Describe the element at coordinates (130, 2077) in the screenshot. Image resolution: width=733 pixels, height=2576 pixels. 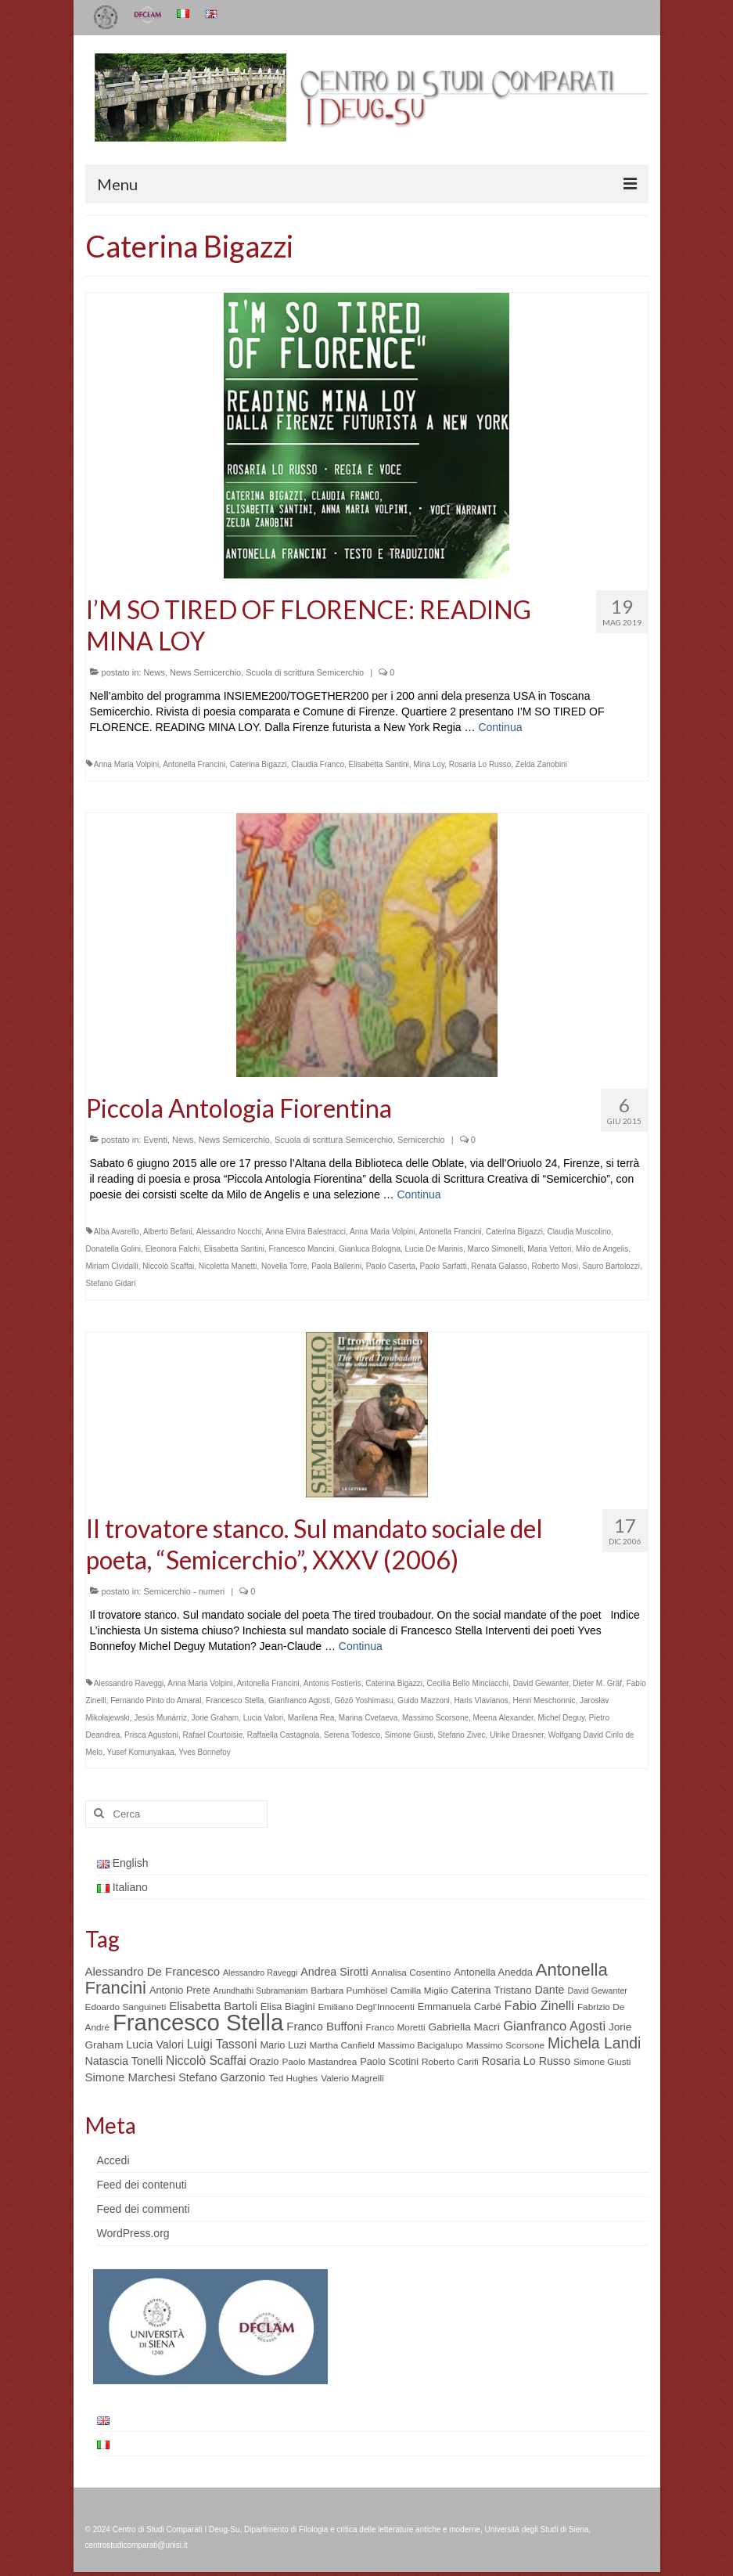
I see `Simone Marchesi [Simone Marchesi (9 elementi)]` at that location.